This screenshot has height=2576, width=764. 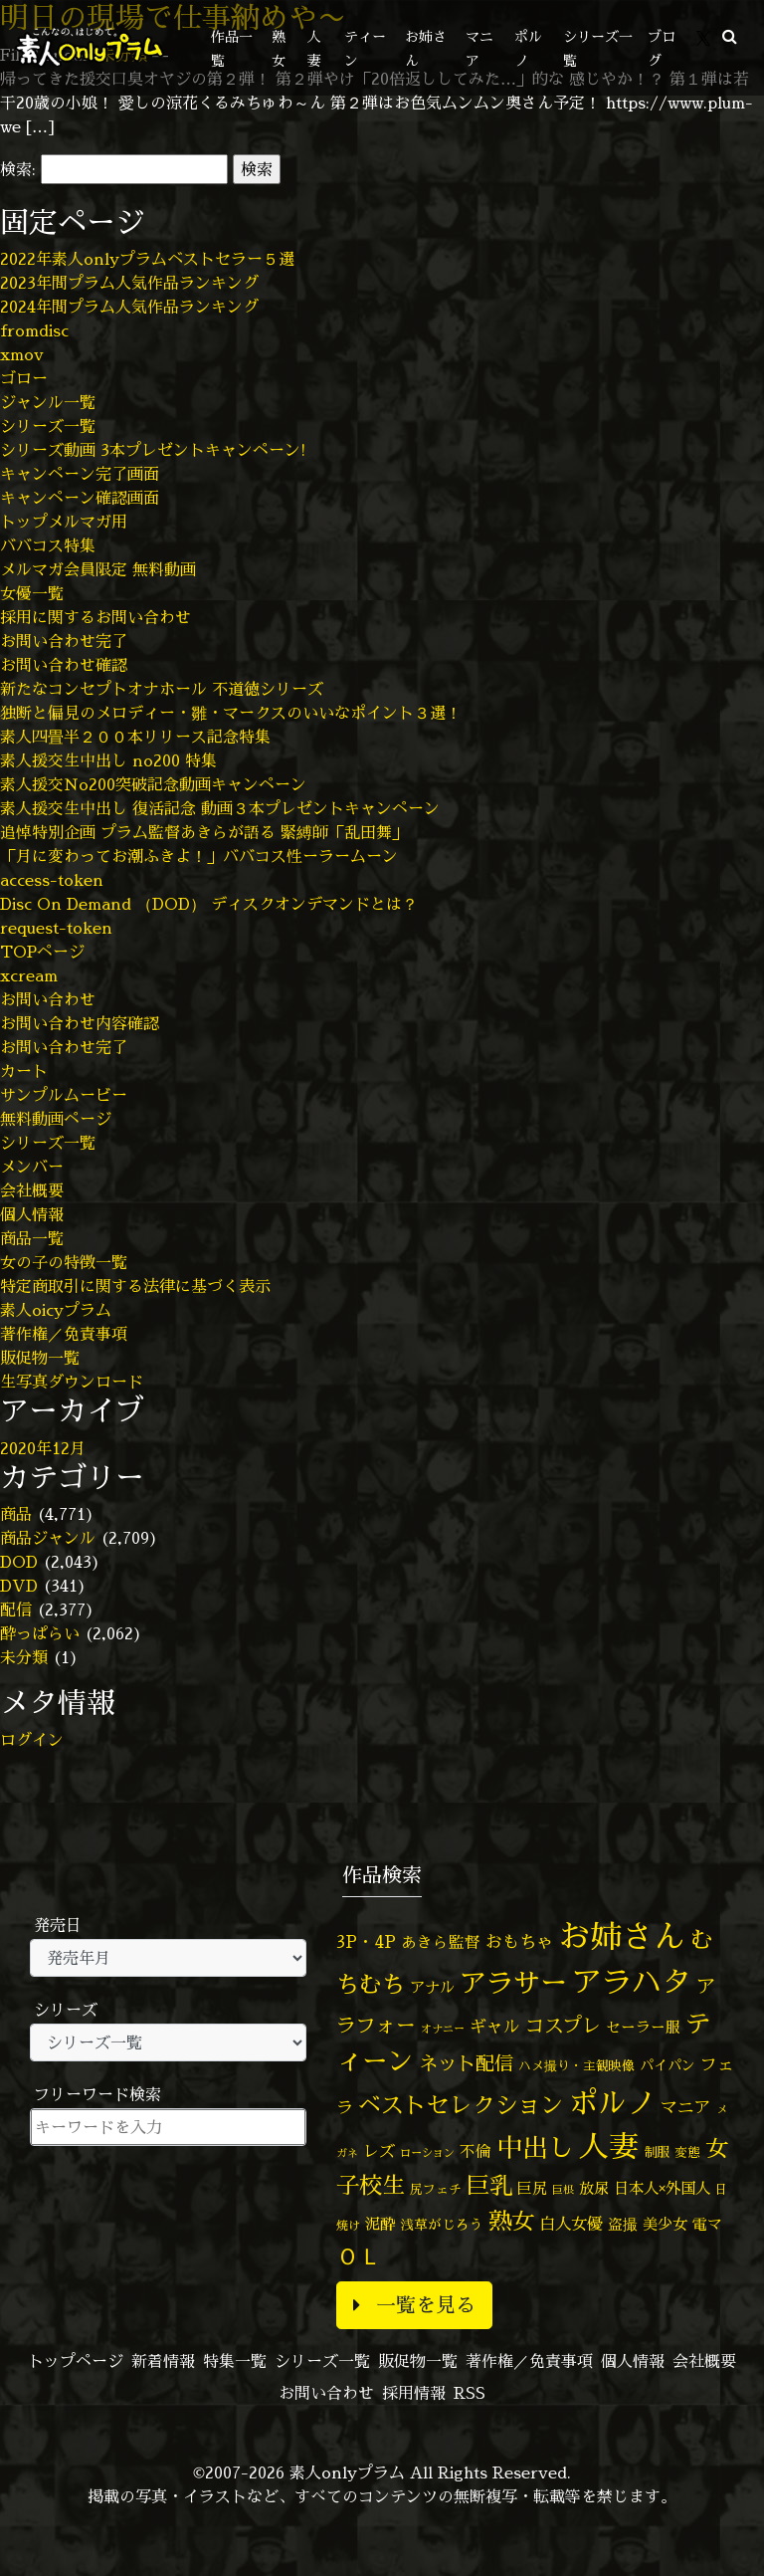 I want to click on シリーズ一覧, so click(x=48, y=426).